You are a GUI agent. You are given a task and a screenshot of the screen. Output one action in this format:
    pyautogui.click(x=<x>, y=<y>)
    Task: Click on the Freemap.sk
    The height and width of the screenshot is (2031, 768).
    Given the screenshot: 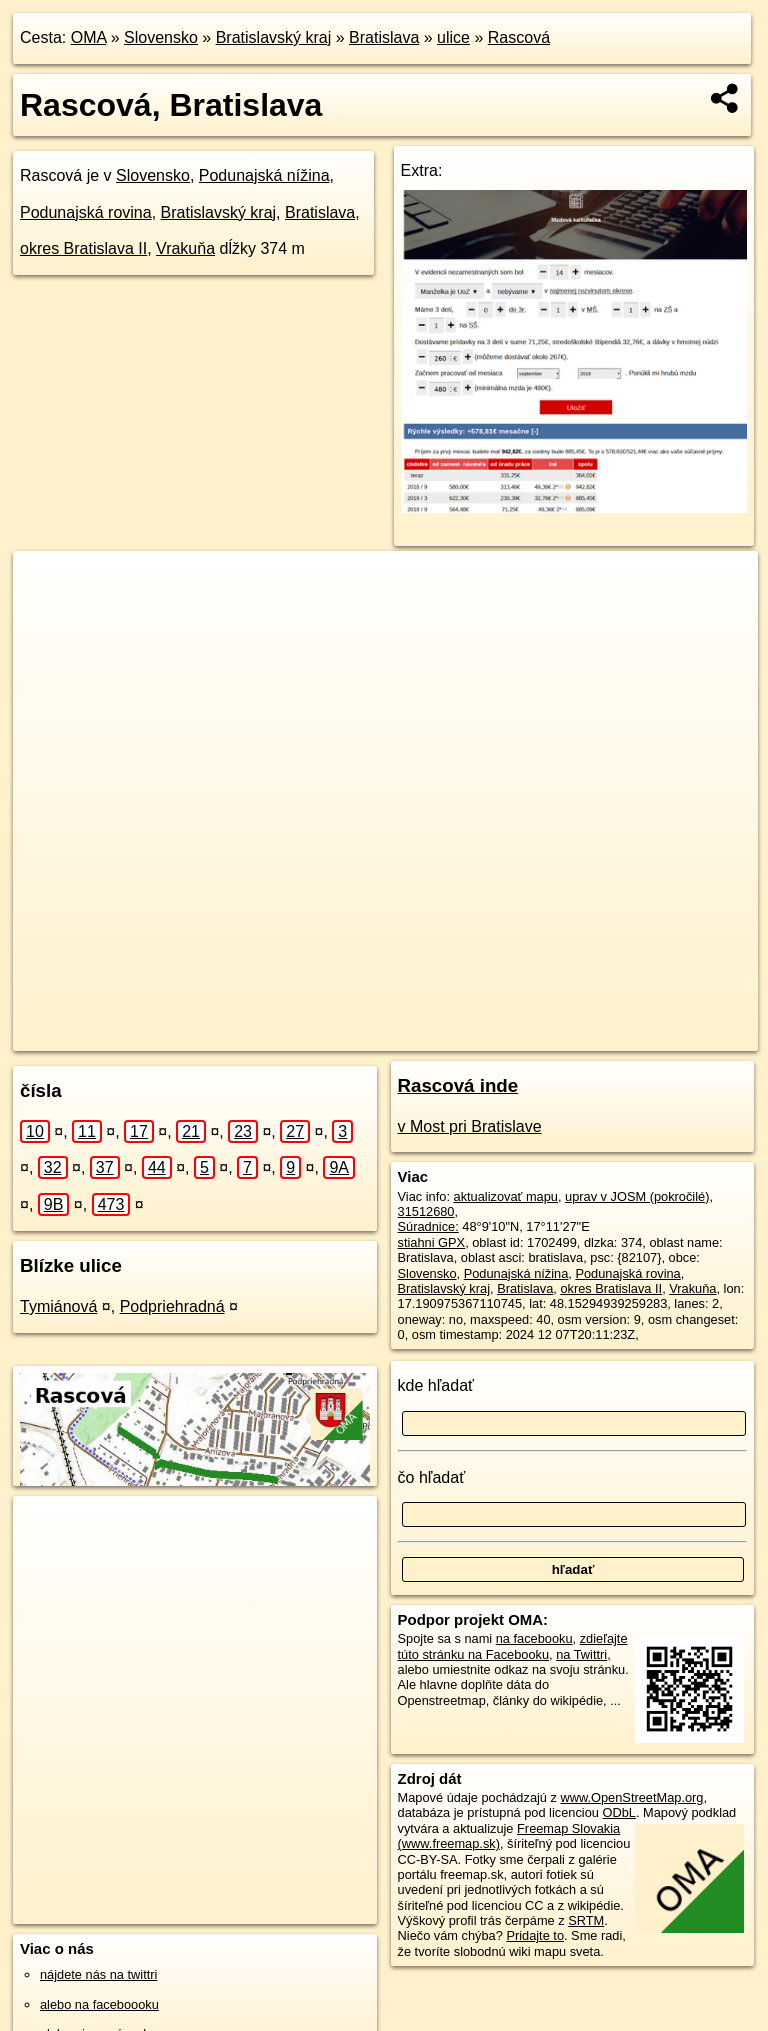 What is the action you would take?
    pyautogui.click(x=504, y=1035)
    